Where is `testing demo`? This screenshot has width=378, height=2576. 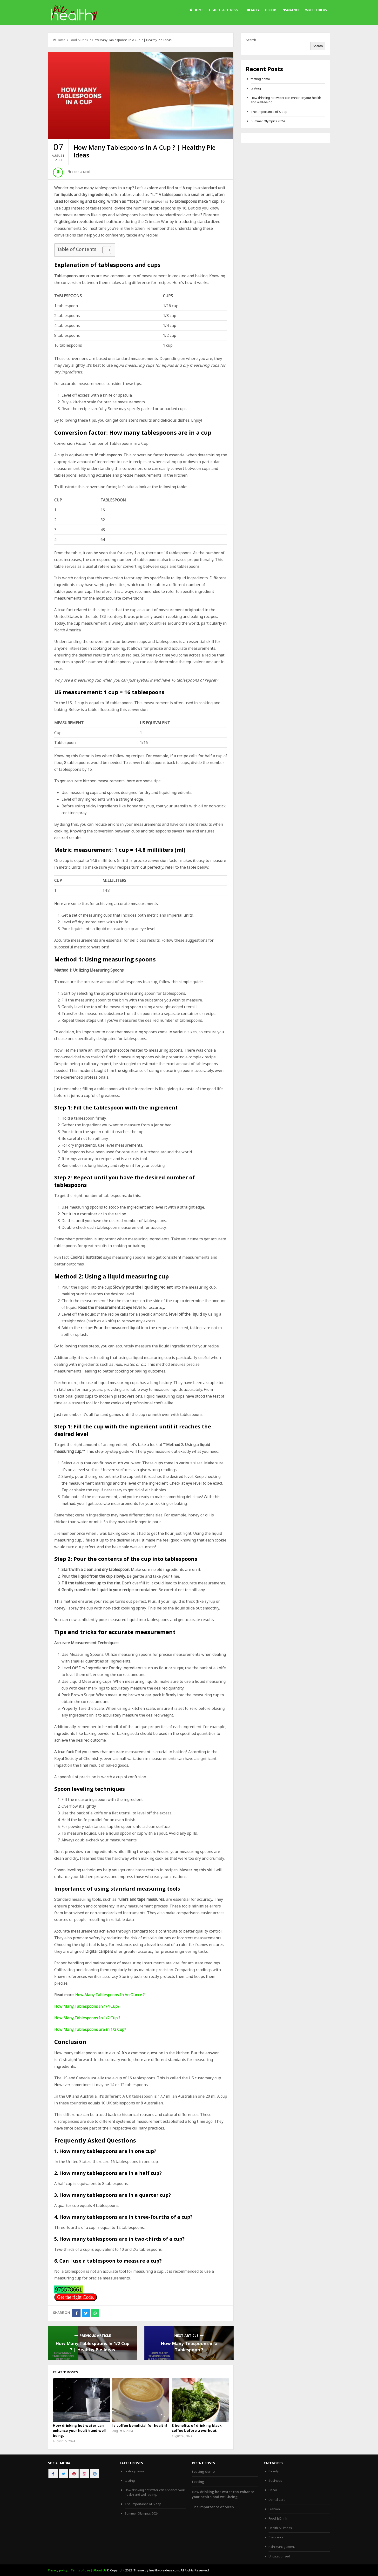
testing demo is located at coordinates (260, 79).